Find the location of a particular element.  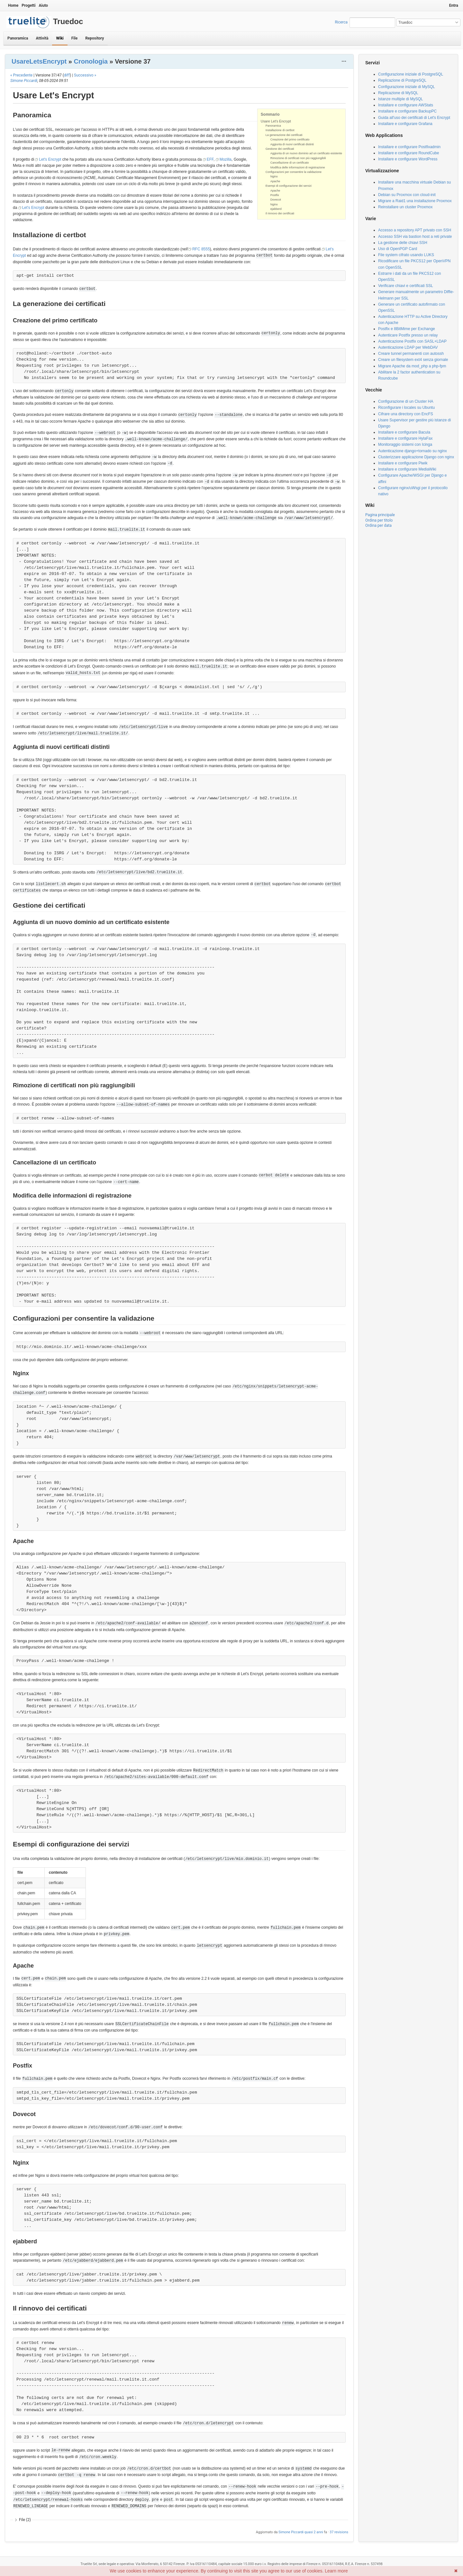

Creazione del primo certificato is located at coordinates (290, 139).